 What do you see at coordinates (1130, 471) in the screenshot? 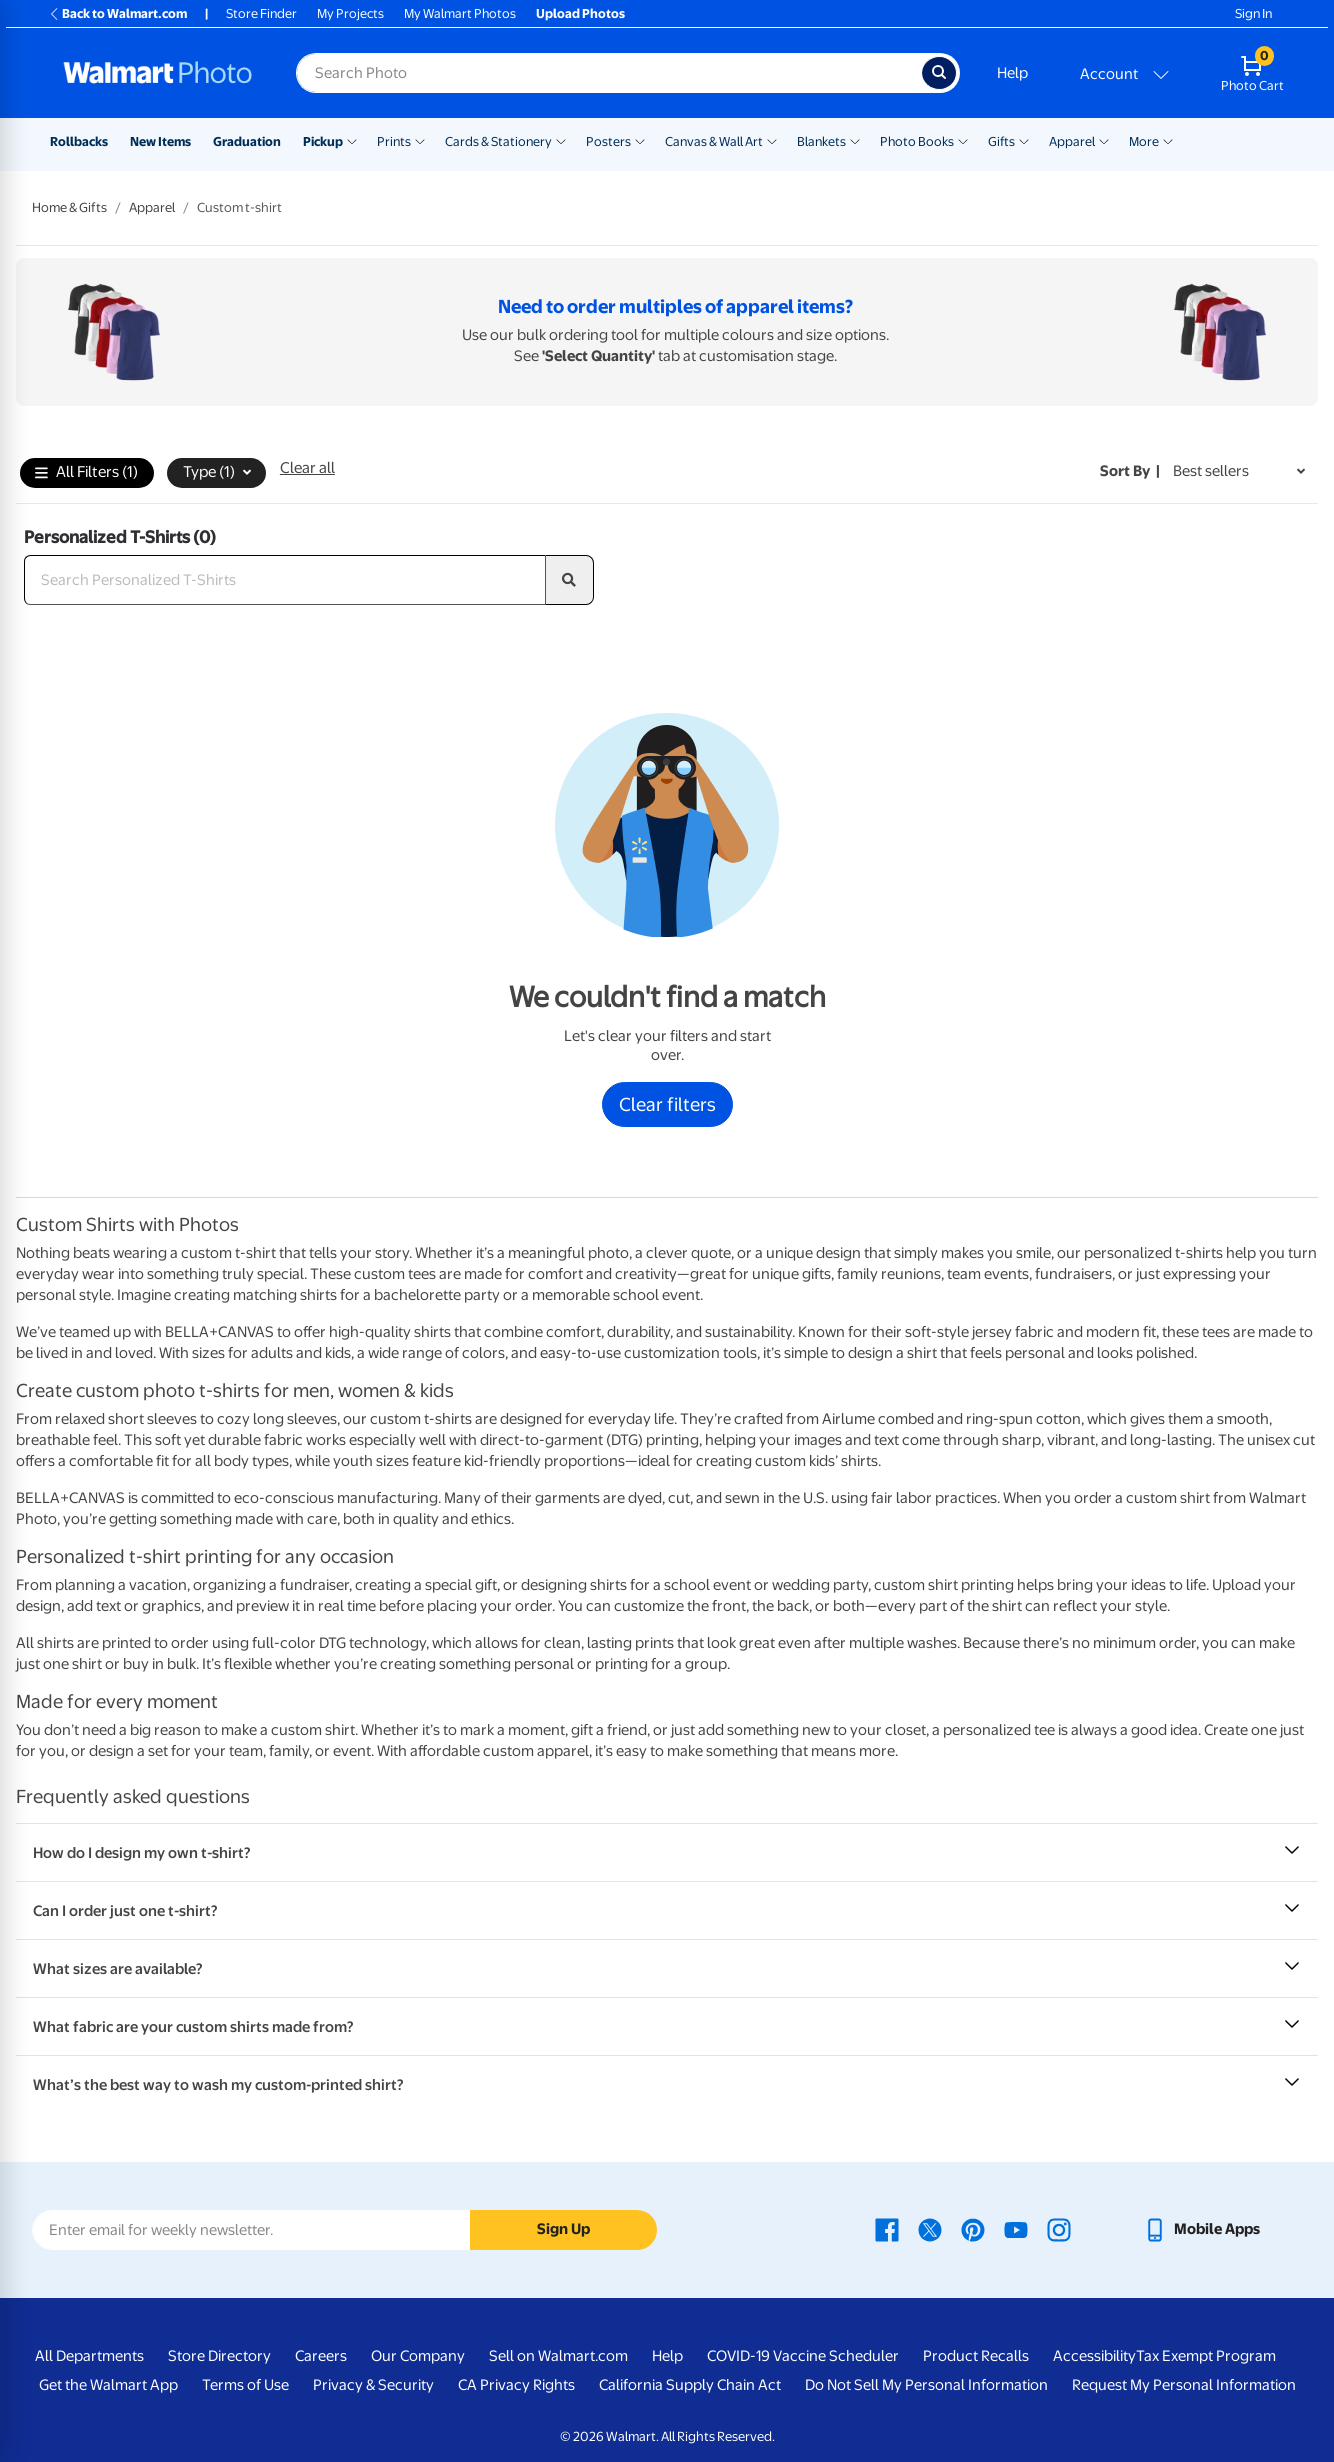
I see `Sort by | [Sort by Best sellers]` at bounding box center [1130, 471].